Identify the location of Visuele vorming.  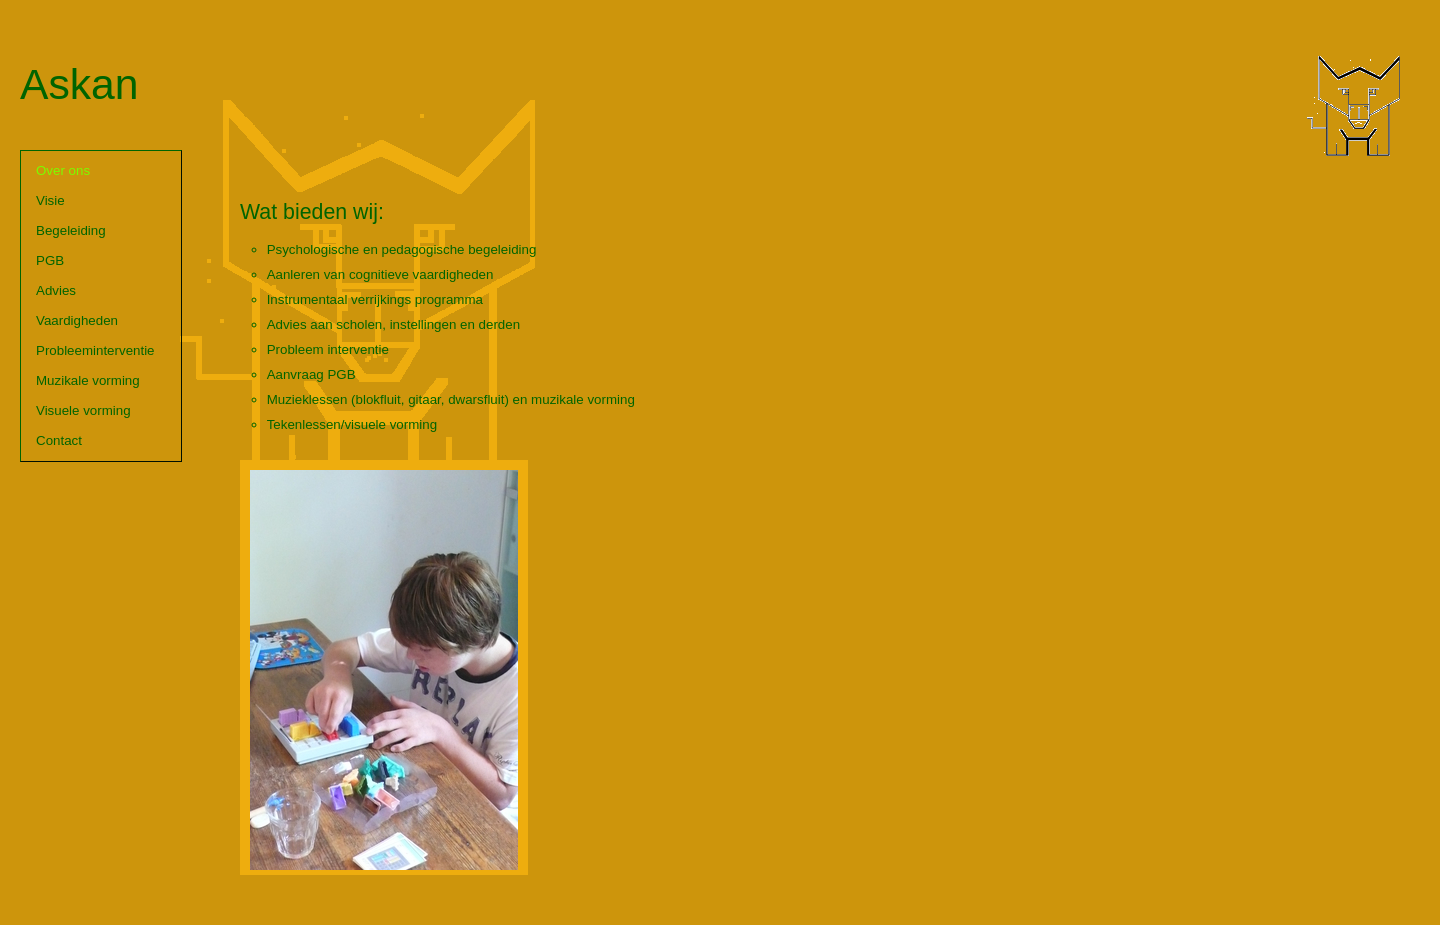
(83, 410).